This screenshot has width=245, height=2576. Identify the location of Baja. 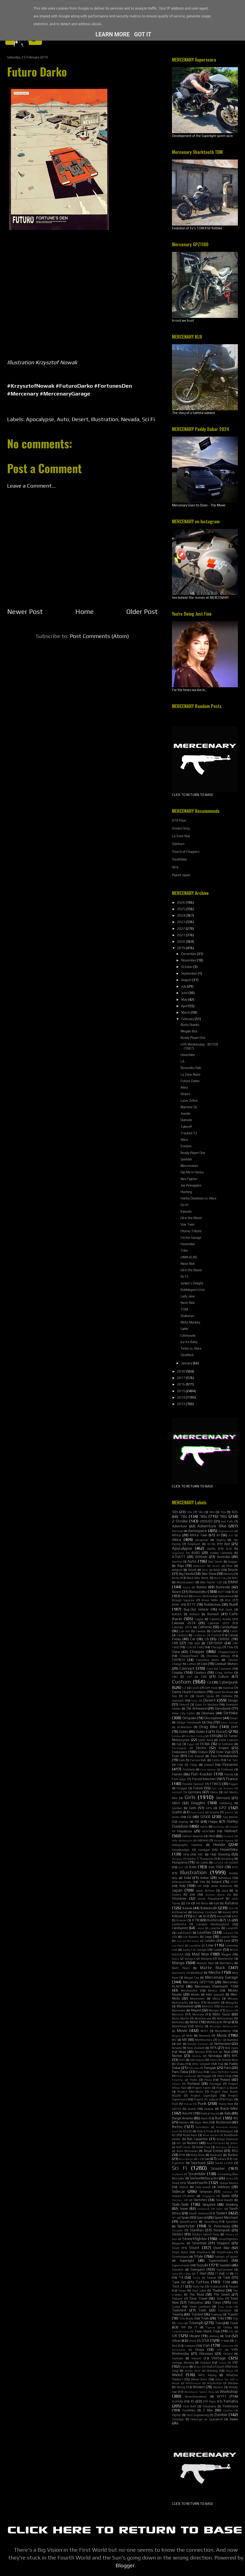
(180, 1566).